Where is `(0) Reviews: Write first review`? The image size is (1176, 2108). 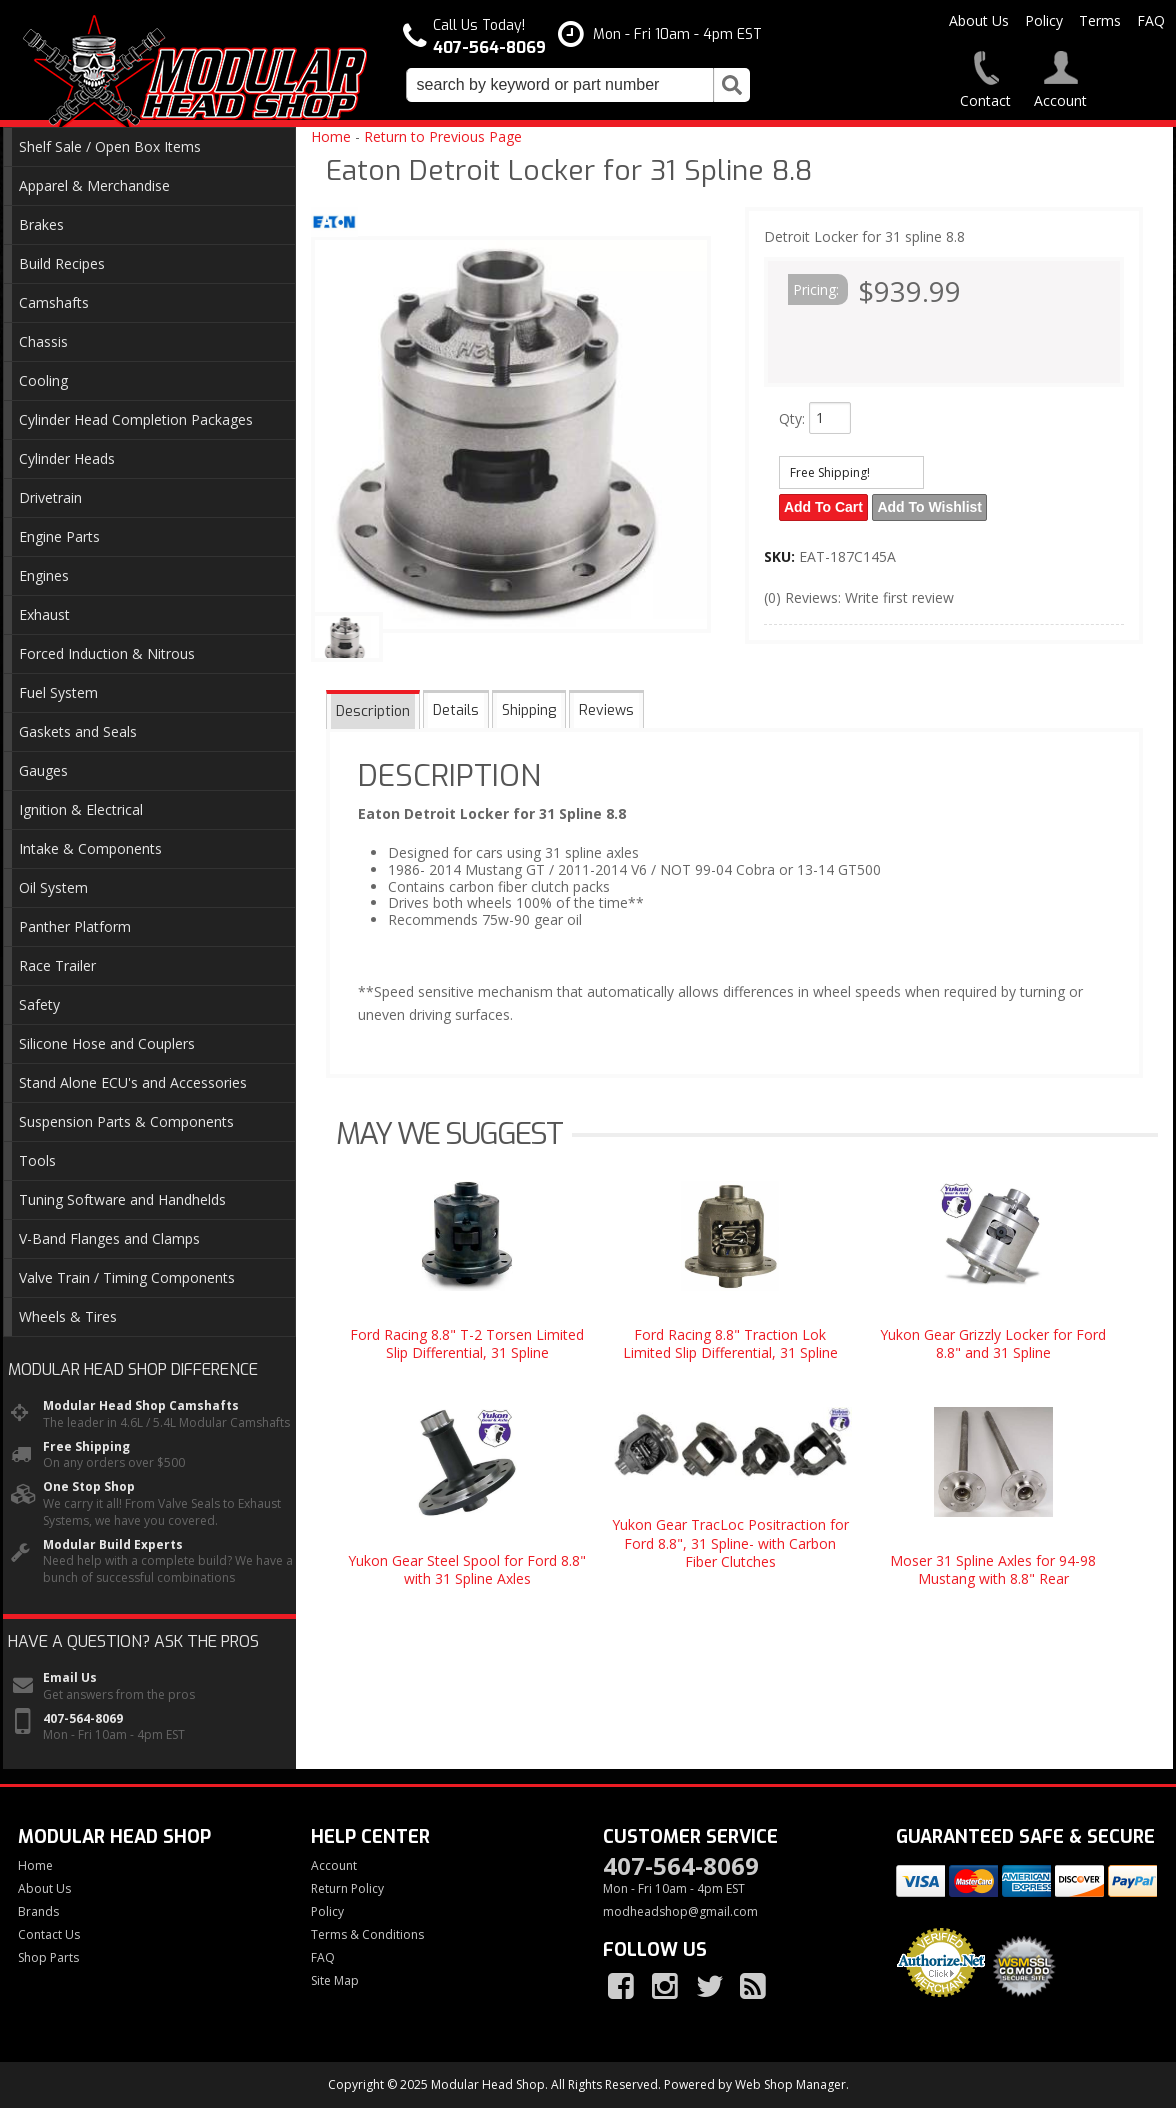 (0) Reviews: Write first review is located at coordinates (859, 596).